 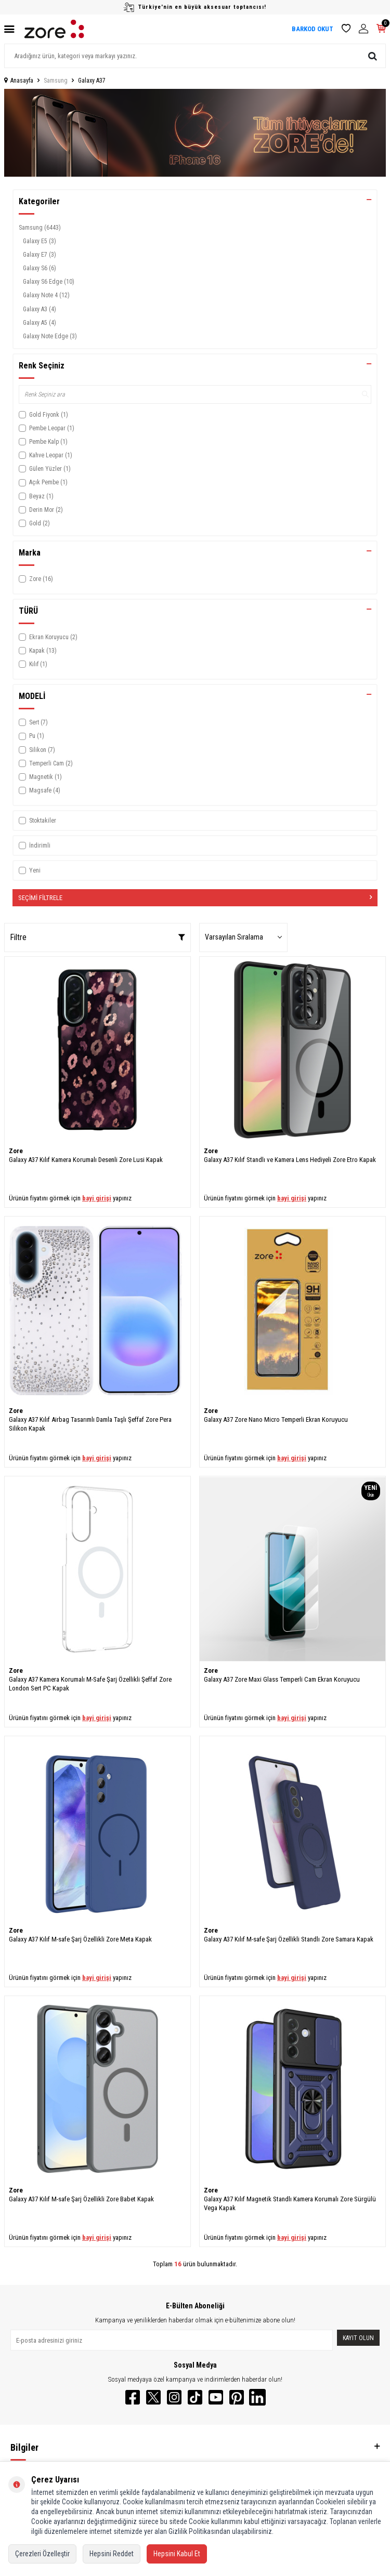 I want to click on Hepsini Kabul Et, so click(x=176, y=2553).